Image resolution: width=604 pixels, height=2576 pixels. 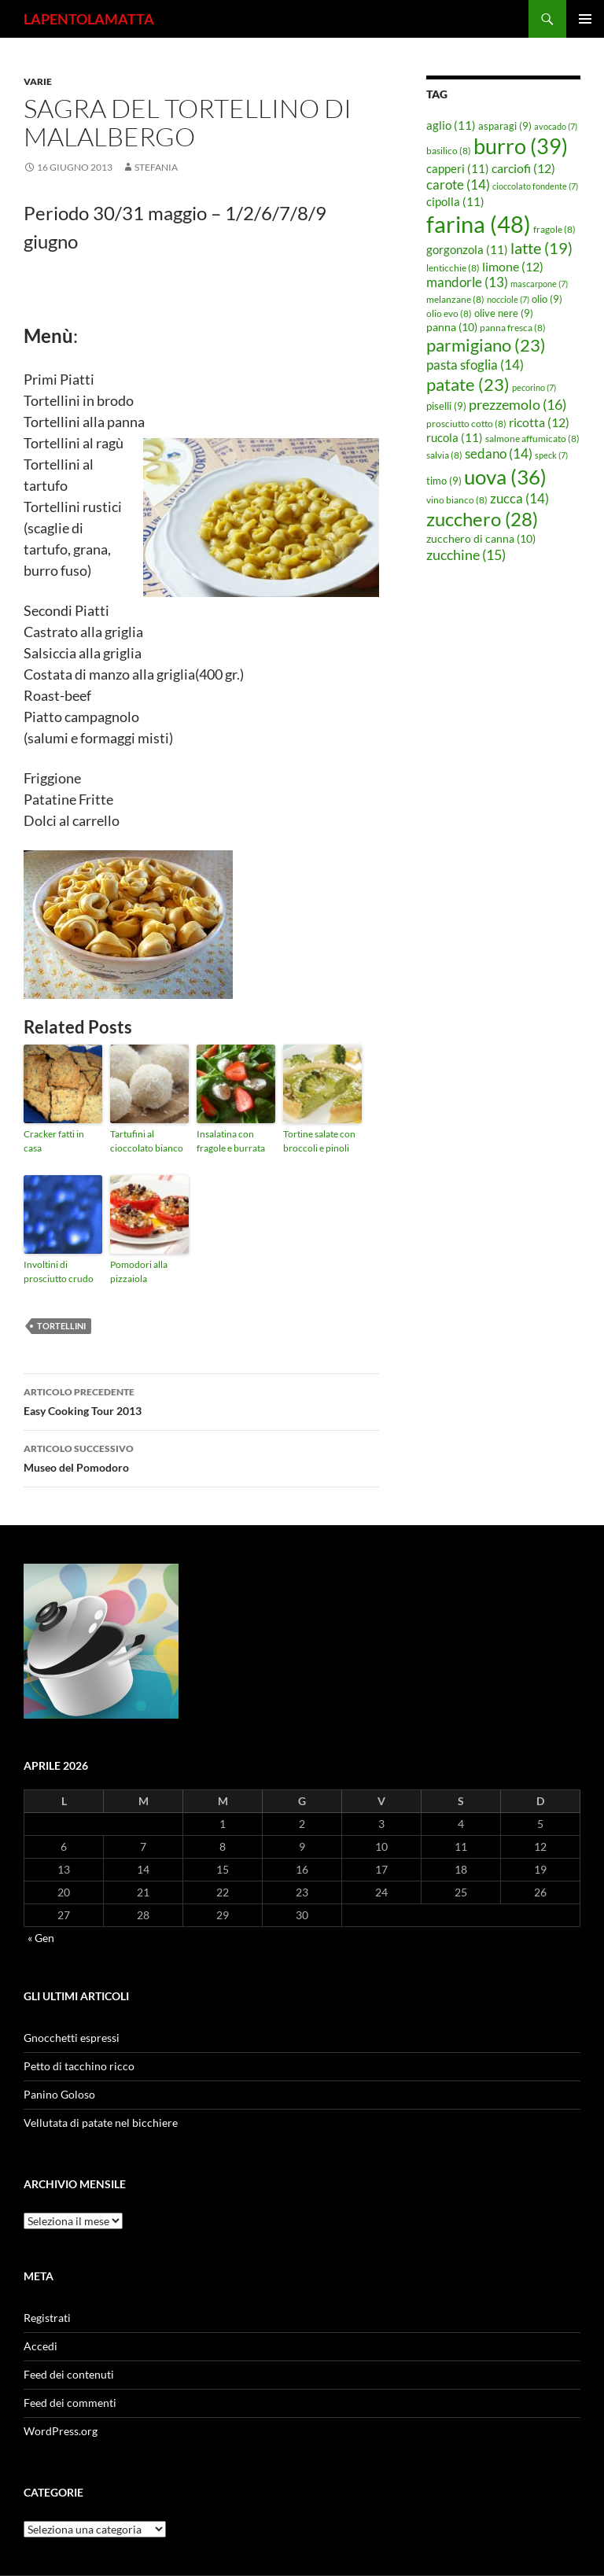 What do you see at coordinates (72, 2037) in the screenshot?
I see `Gnocchetti espressi` at bounding box center [72, 2037].